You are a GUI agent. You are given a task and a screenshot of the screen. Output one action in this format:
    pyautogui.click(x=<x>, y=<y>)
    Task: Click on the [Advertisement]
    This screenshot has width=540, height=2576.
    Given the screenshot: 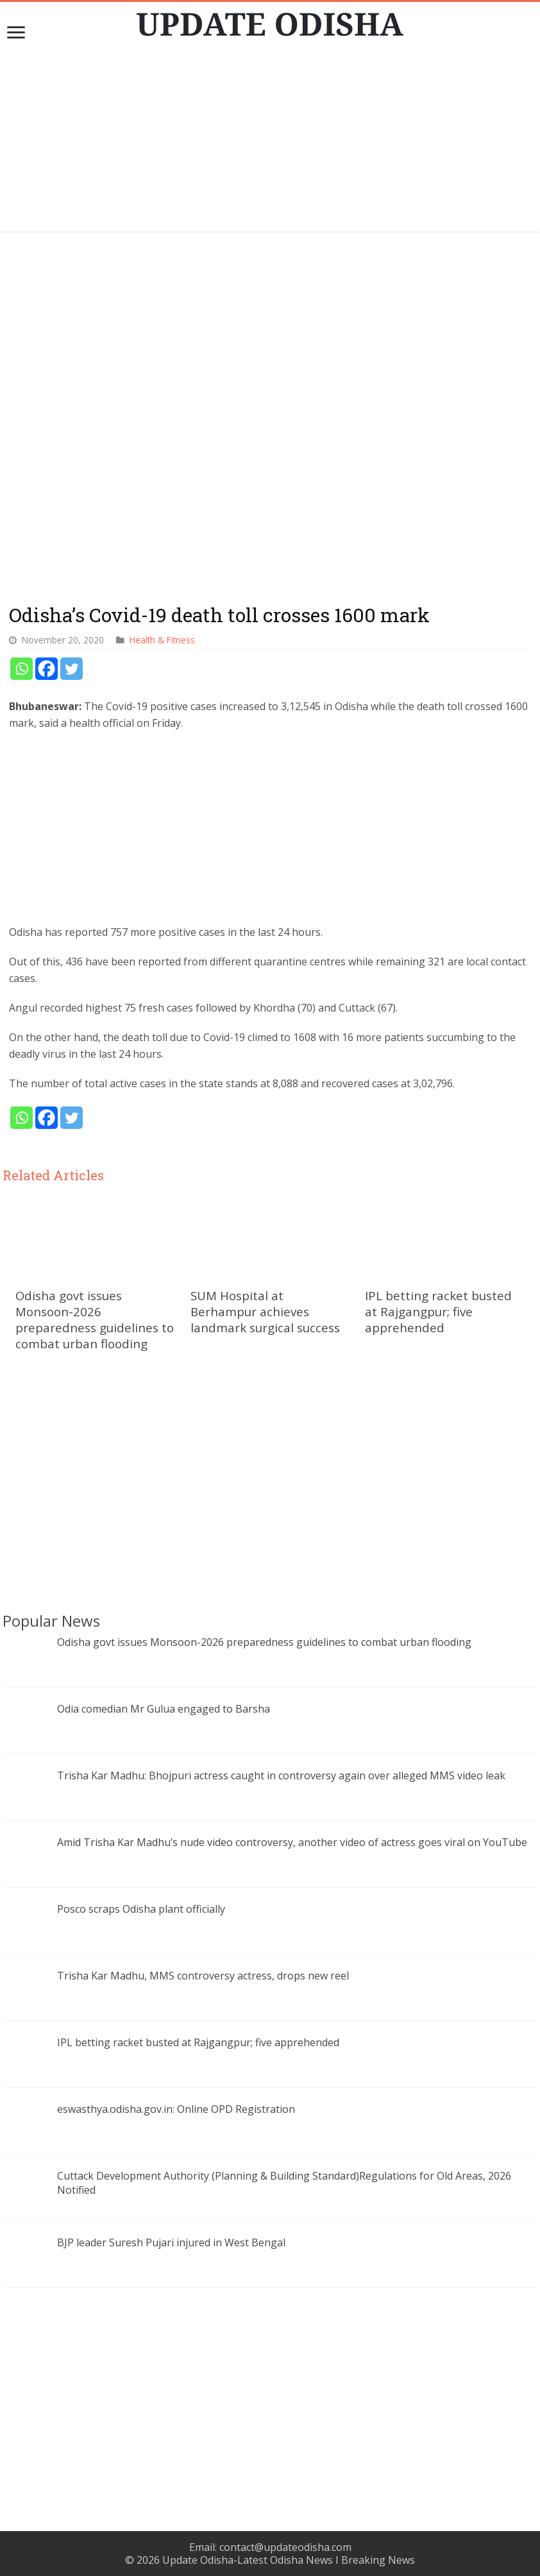 What is the action you would take?
    pyautogui.click(x=270, y=142)
    